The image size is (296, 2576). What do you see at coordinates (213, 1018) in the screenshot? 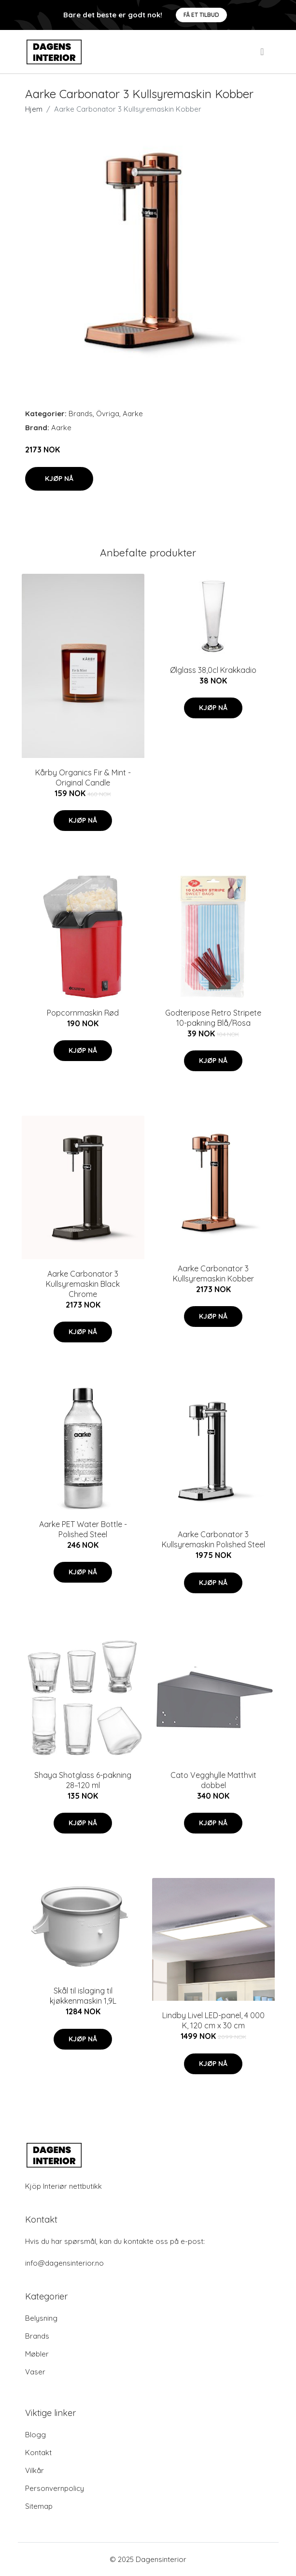
I see `Godteripose Retro Stripete 10-pakning Blå/Rosa` at bounding box center [213, 1018].